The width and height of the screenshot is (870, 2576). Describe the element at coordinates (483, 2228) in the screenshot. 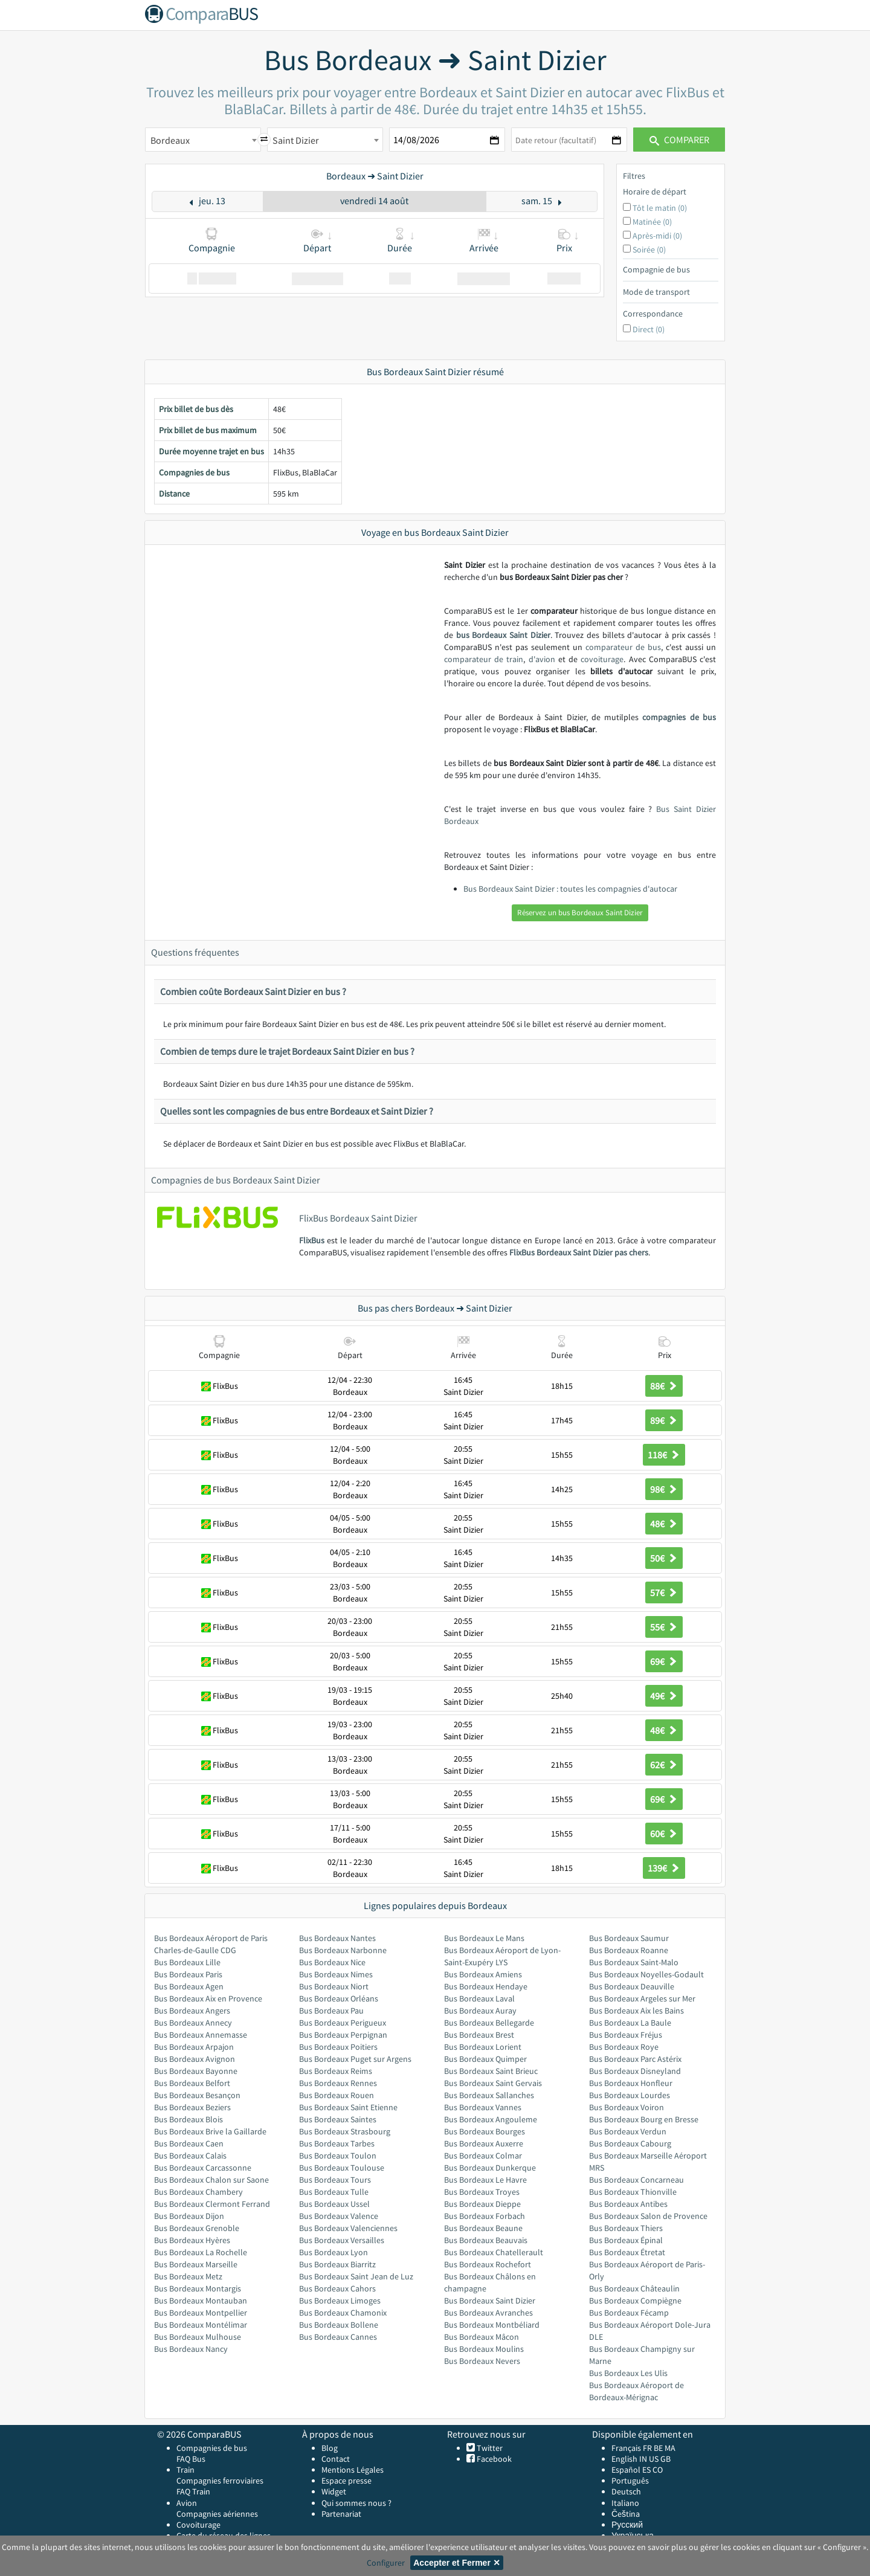

I see `Bus Bordeaux Beaune` at that location.